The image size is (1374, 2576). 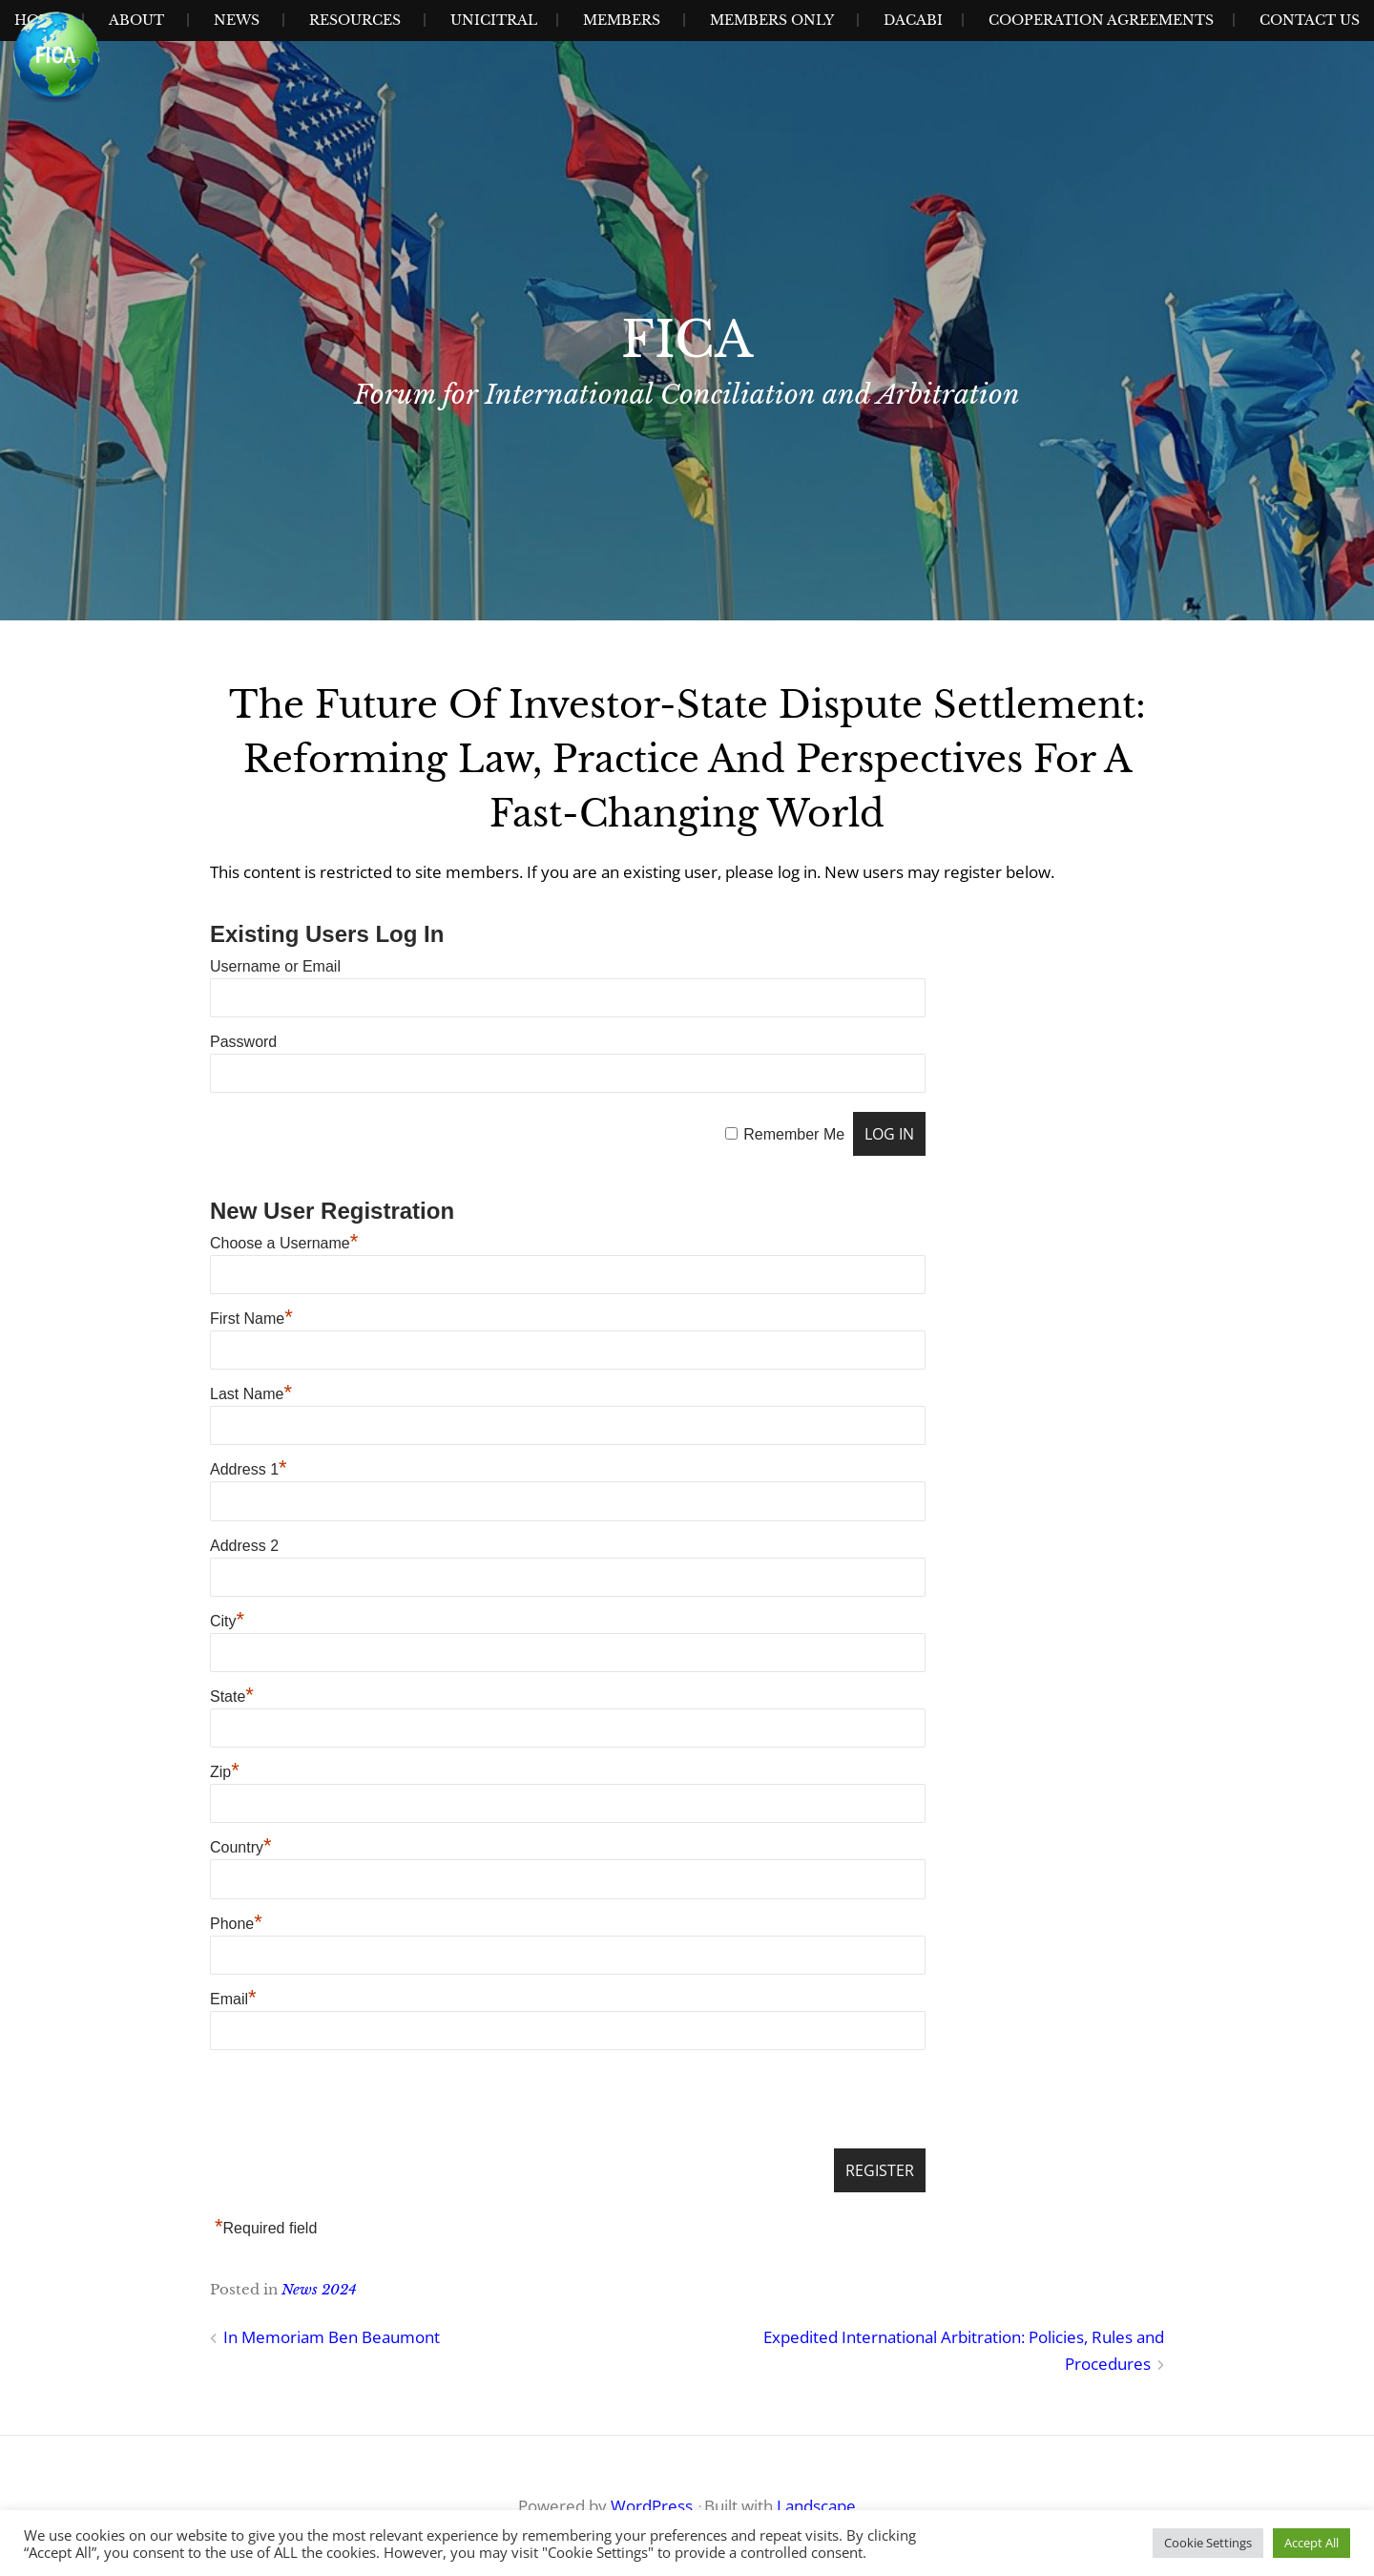 What do you see at coordinates (224, 1772) in the screenshot?
I see `Zip` at bounding box center [224, 1772].